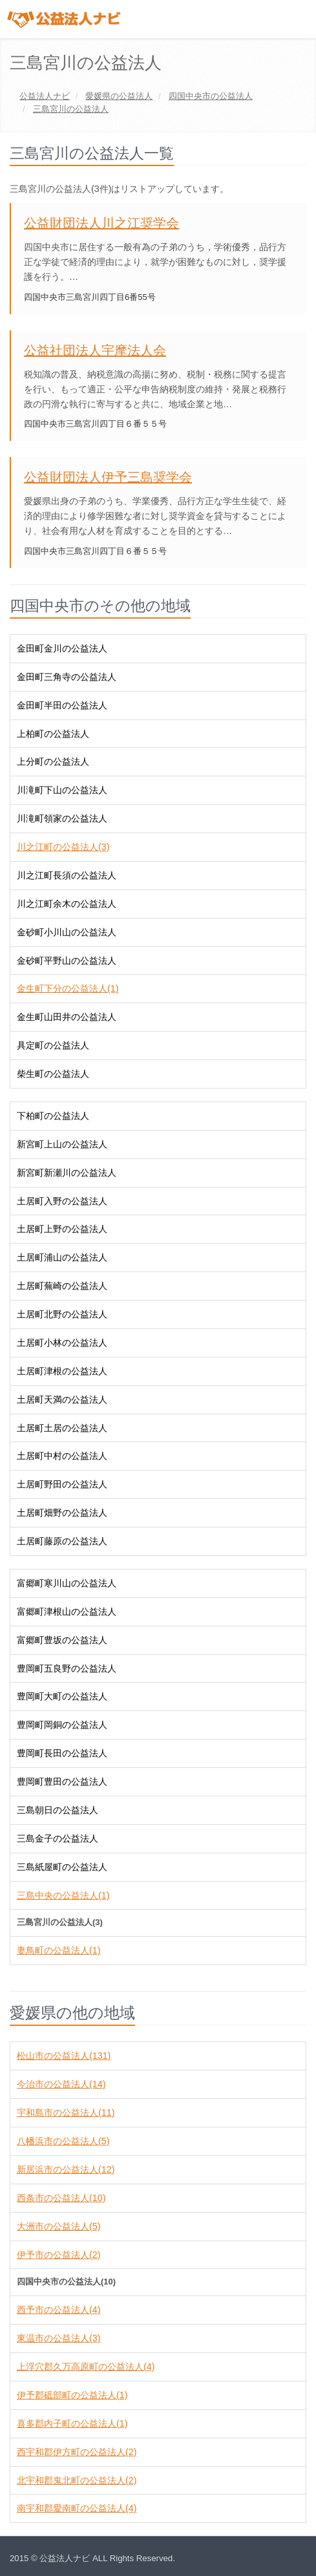  Describe the element at coordinates (65, 2169) in the screenshot. I see `新居浜市の公益法人(12)` at that location.